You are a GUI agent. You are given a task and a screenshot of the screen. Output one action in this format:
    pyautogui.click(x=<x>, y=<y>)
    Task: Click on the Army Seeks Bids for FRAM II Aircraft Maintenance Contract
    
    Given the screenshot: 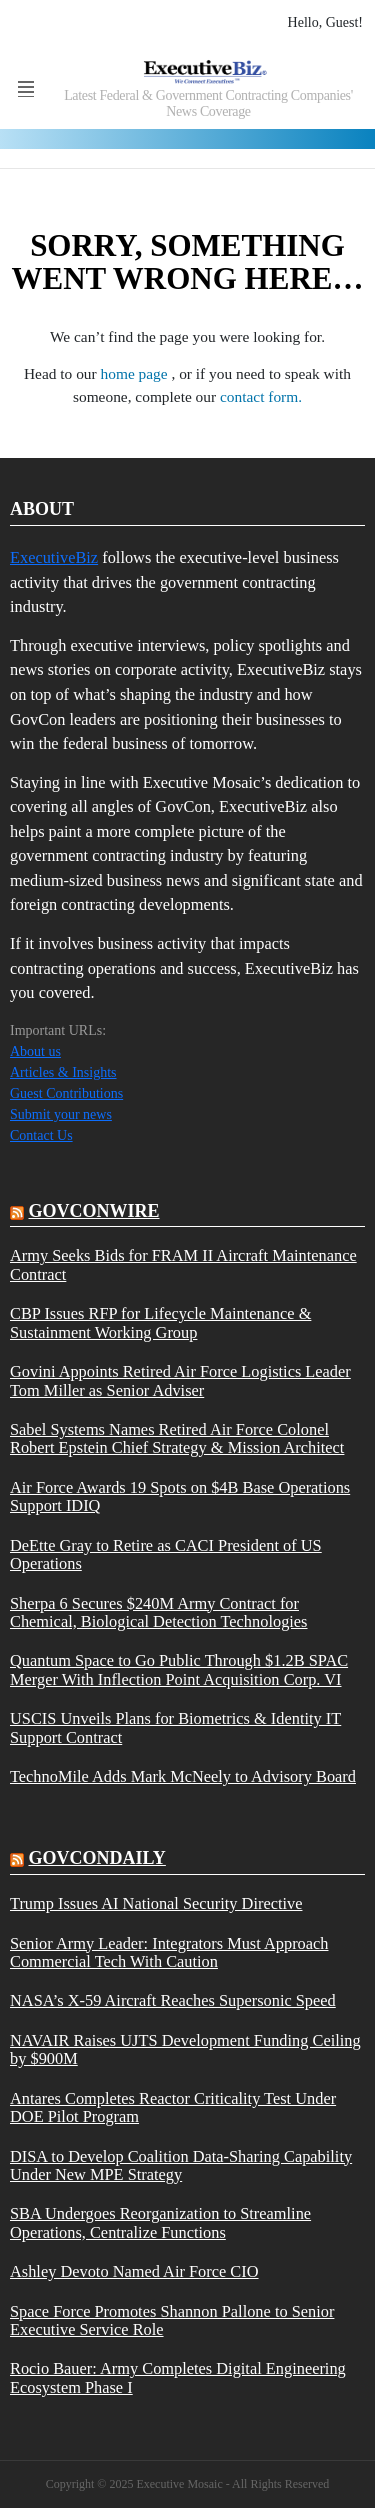 What is the action you would take?
    pyautogui.click(x=183, y=1265)
    